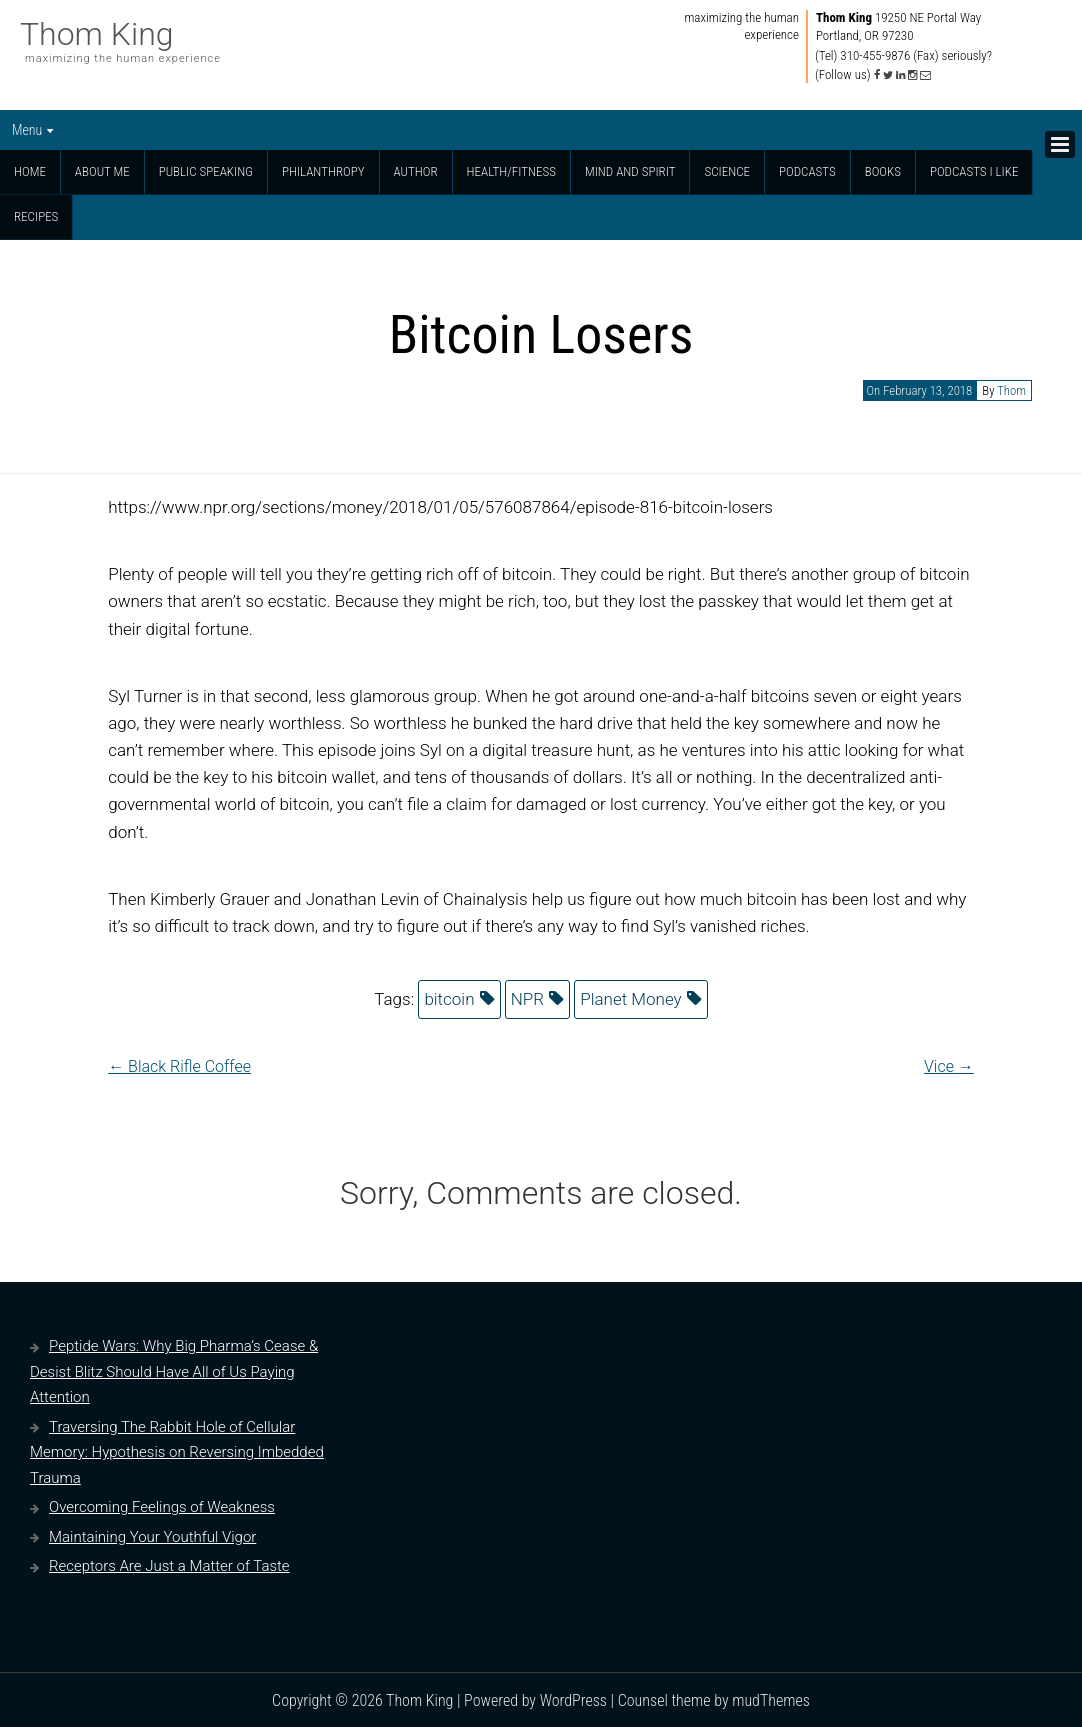  Describe the element at coordinates (511, 171) in the screenshot. I see `Health/Fitness` at that location.